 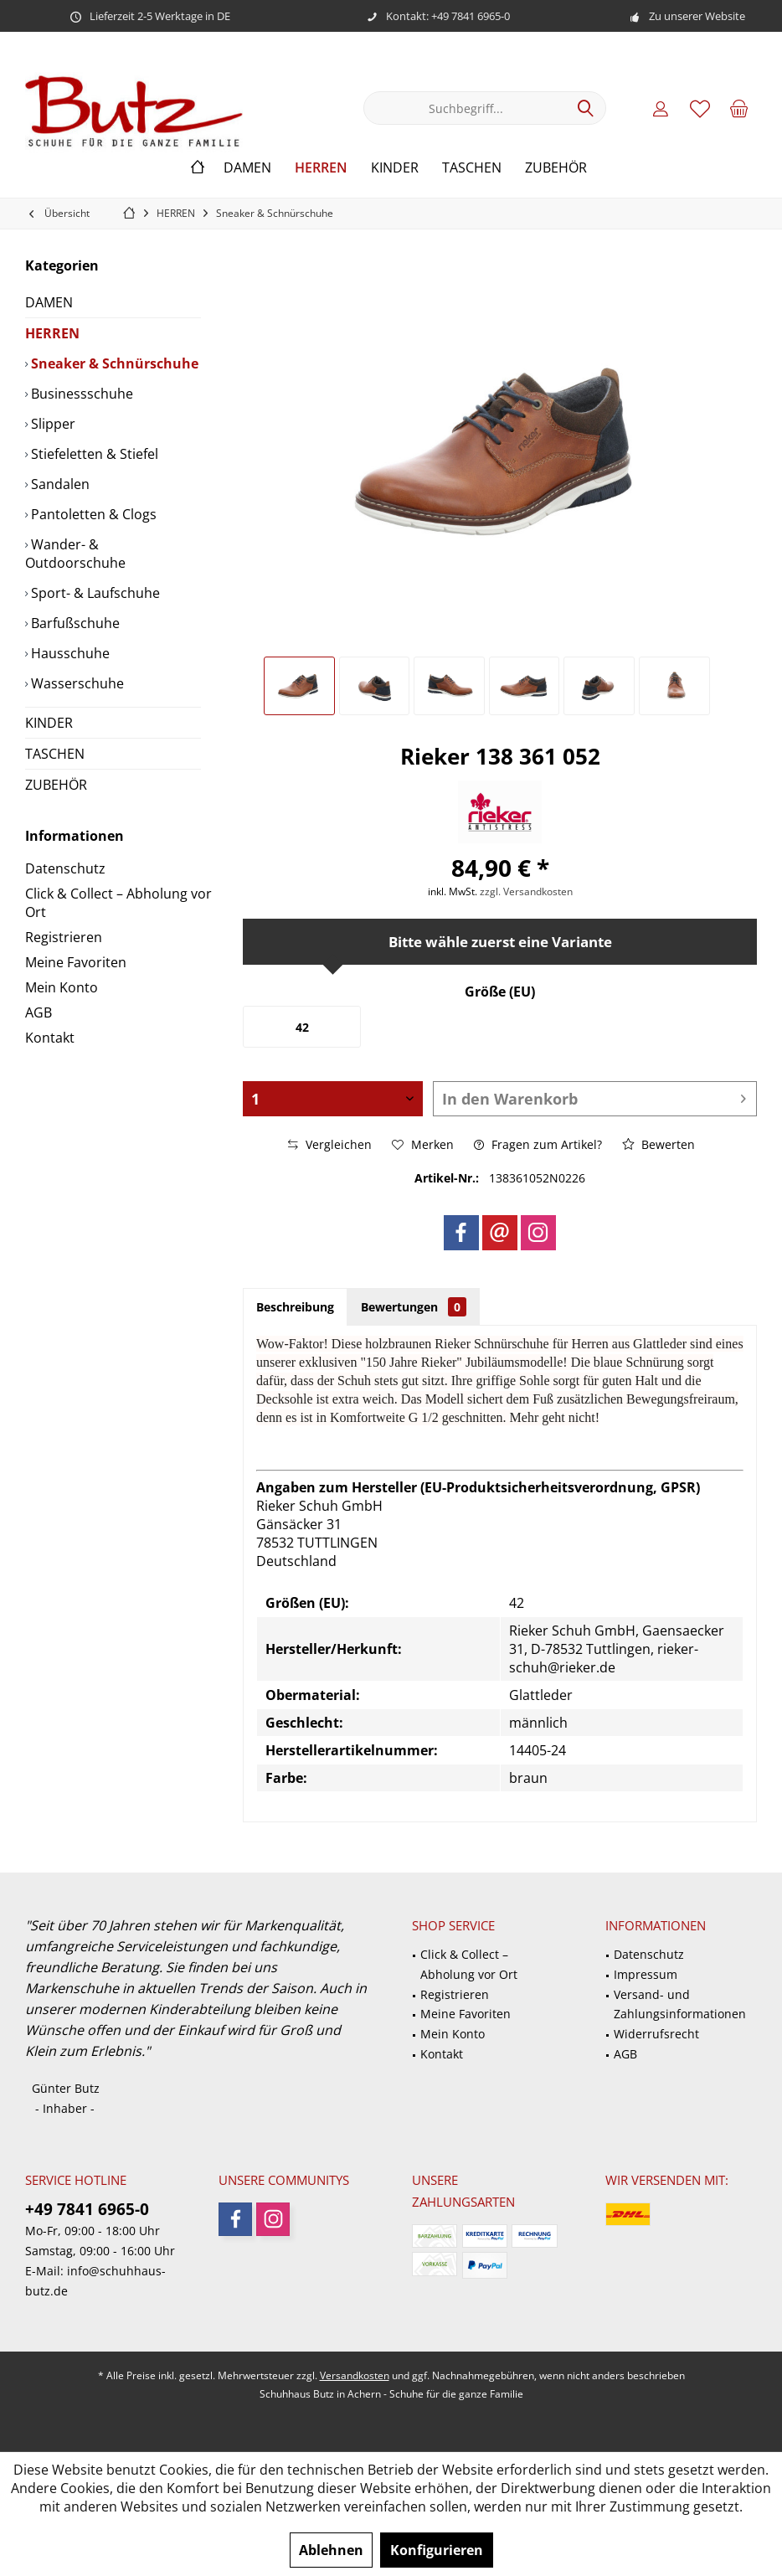 What do you see at coordinates (49, 723) in the screenshot?
I see `KINDER` at bounding box center [49, 723].